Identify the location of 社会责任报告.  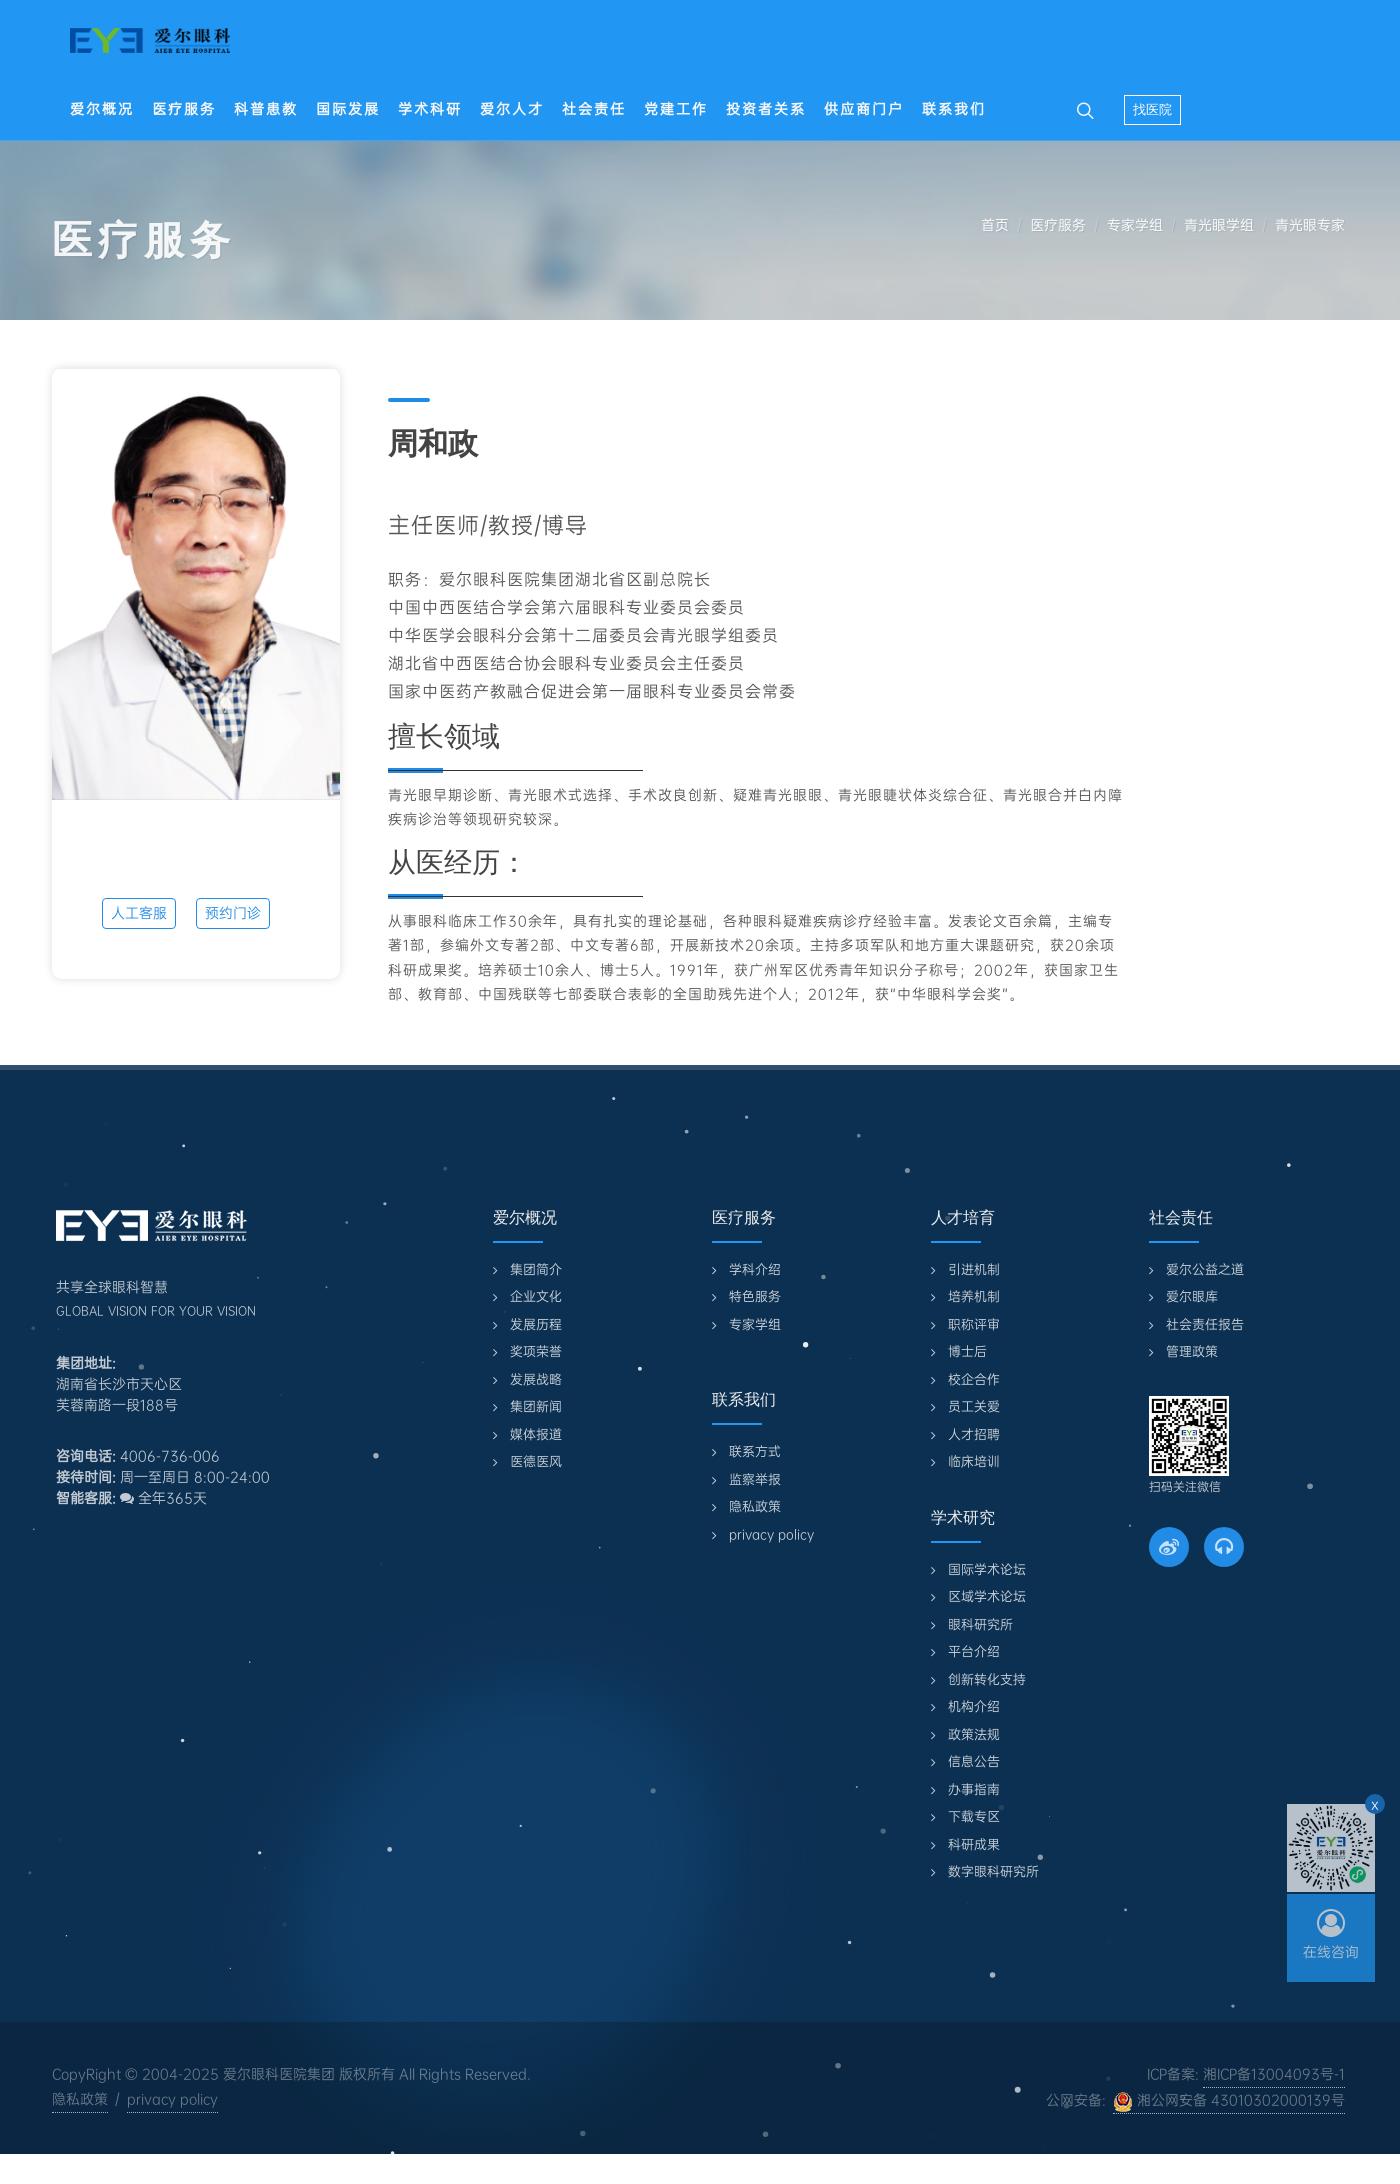
(1205, 1324).